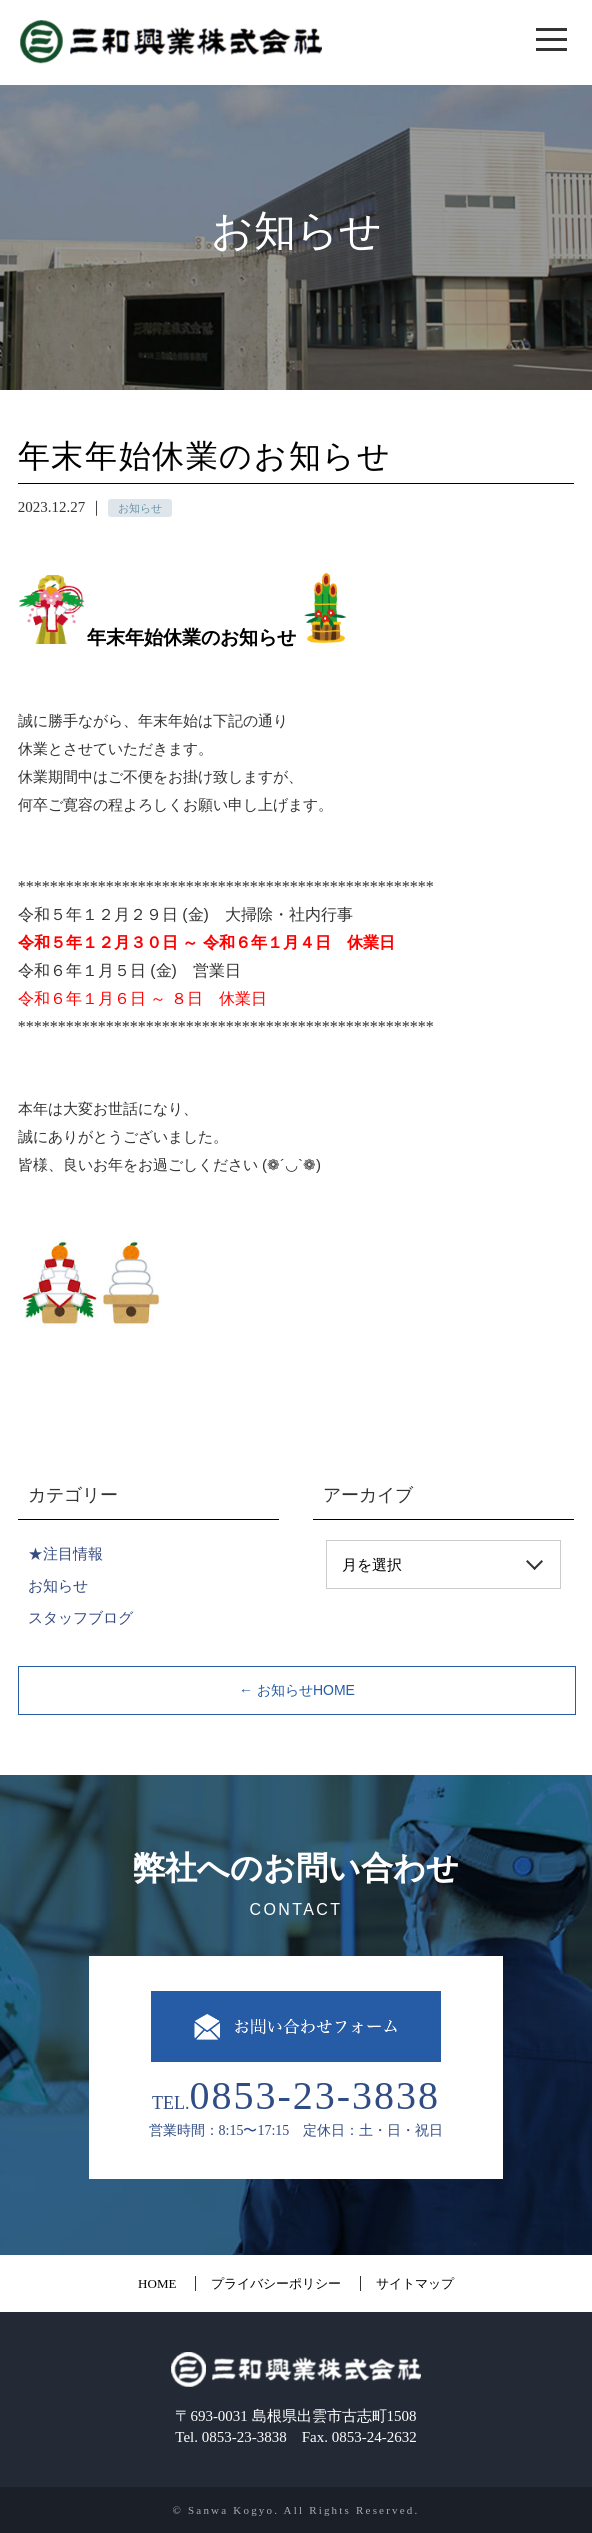 The width and height of the screenshot is (592, 2533). Describe the element at coordinates (276, 2283) in the screenshot. I see `プライバシーポリシー` at that location.